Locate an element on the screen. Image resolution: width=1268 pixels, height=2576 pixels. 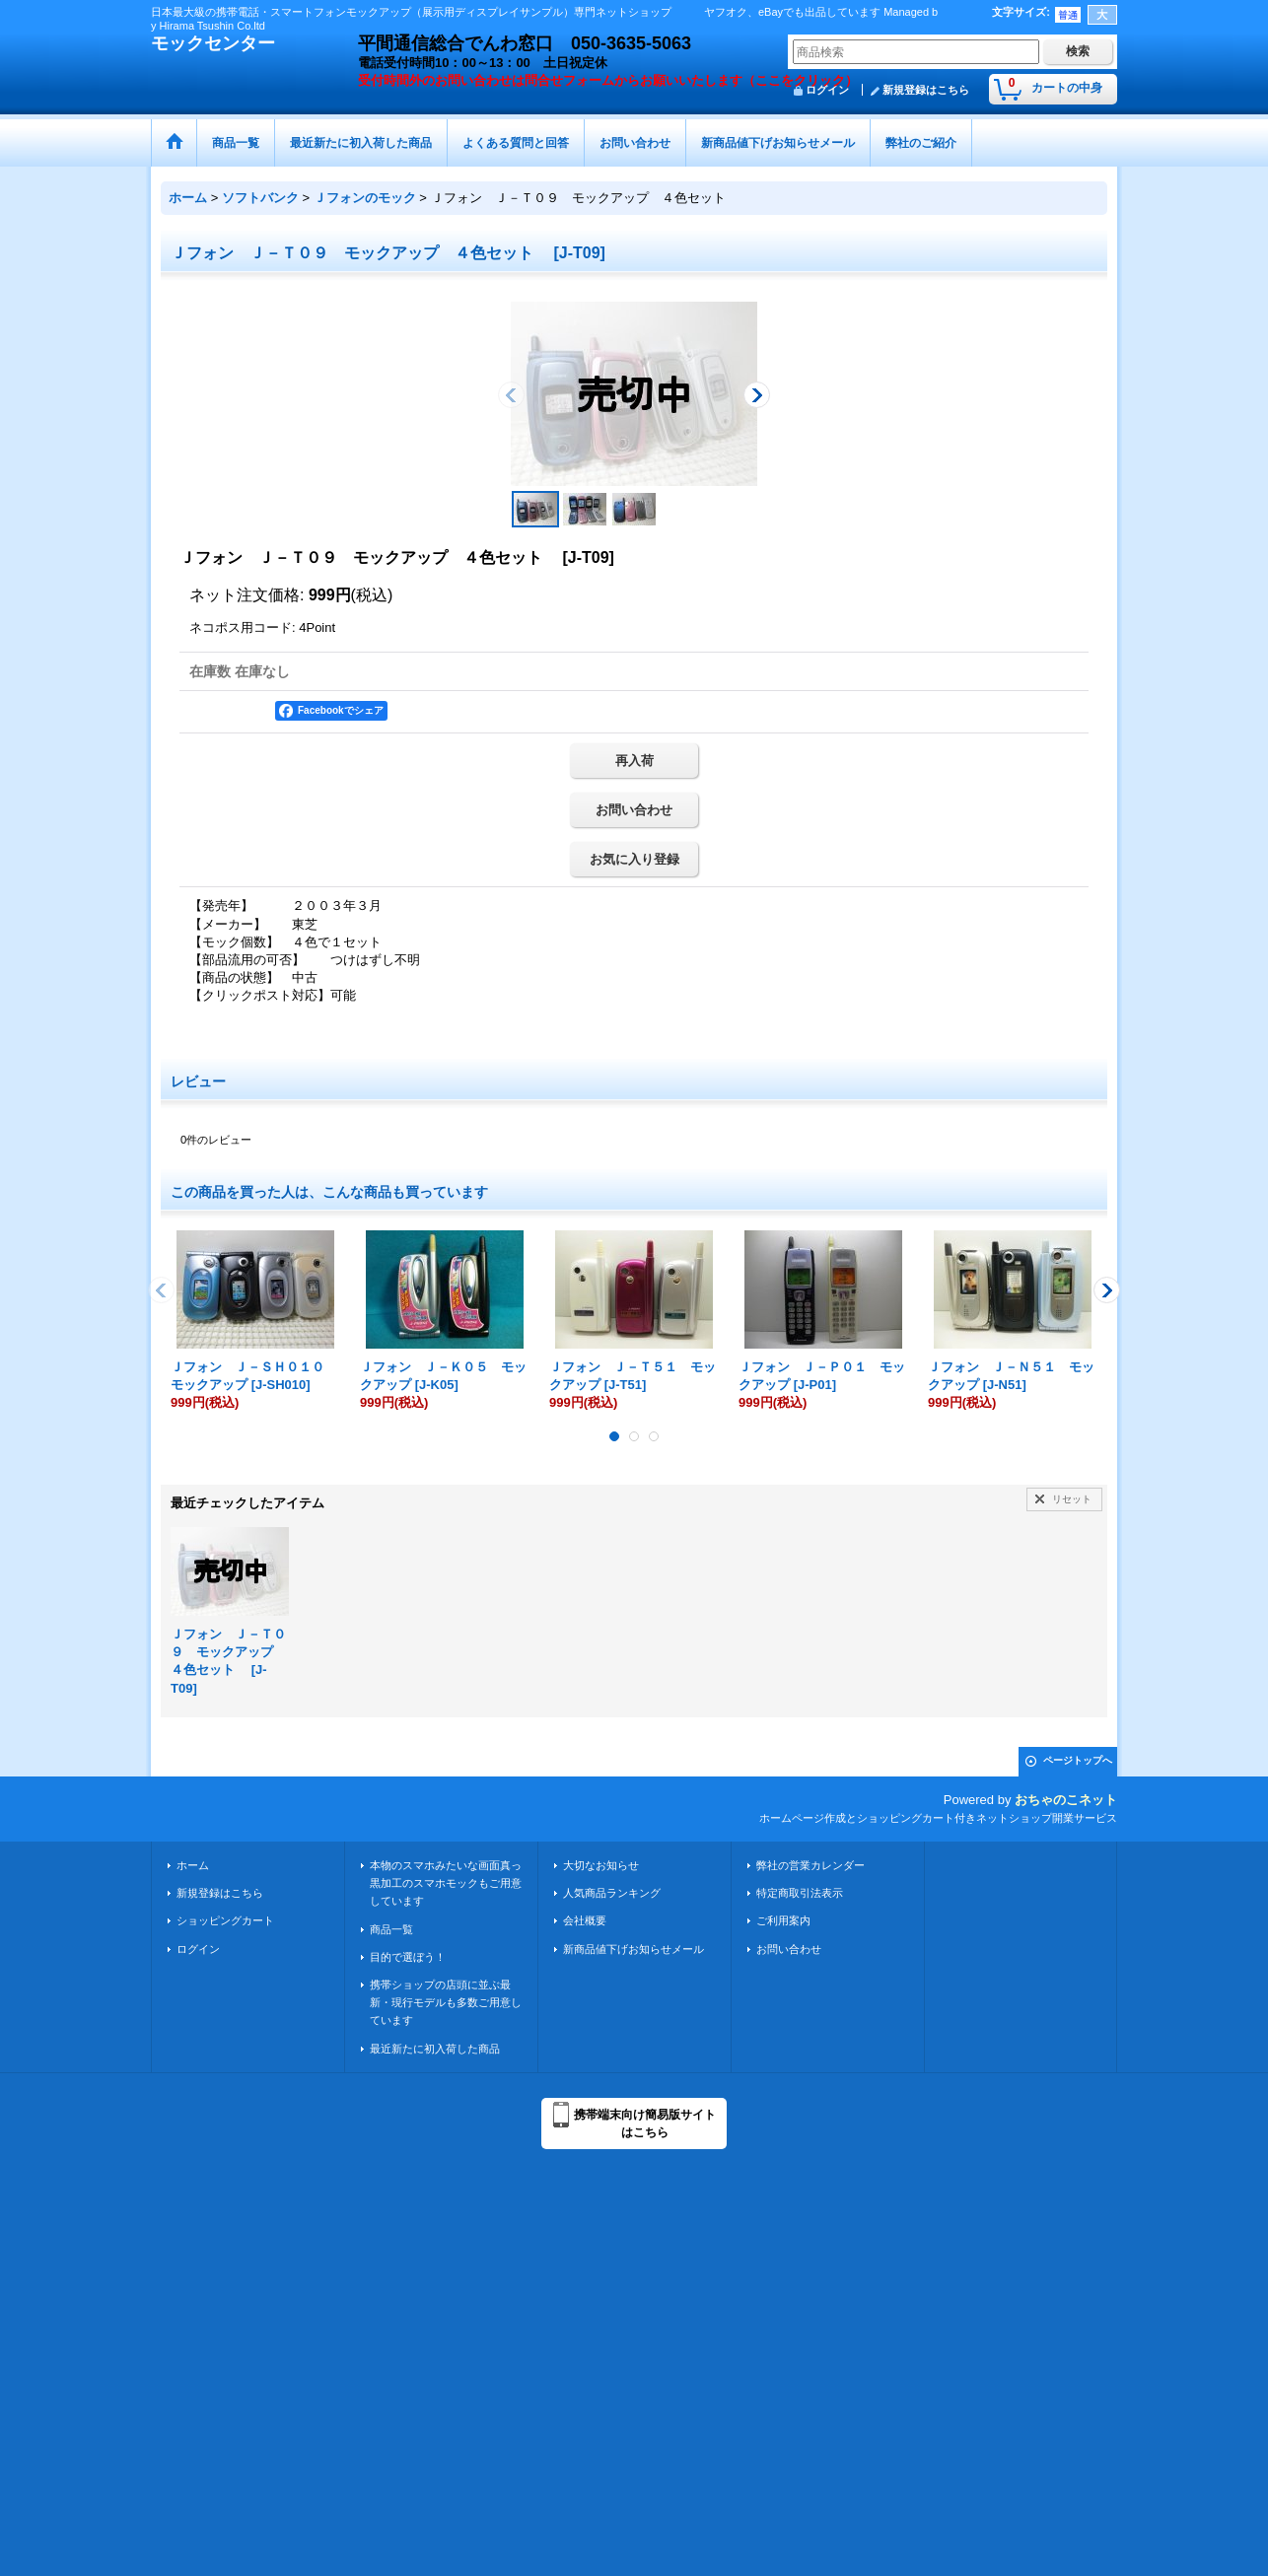
本物のスマホみたいな画面真っ黒加工のスマホモックもご用意しています is located at coordinates (446, 1883).